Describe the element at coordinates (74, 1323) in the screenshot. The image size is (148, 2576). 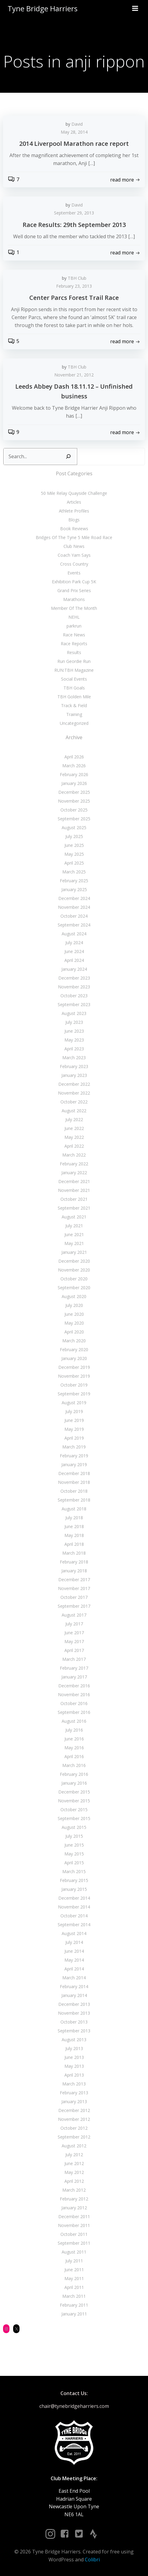
I see `May 2020` at that location.